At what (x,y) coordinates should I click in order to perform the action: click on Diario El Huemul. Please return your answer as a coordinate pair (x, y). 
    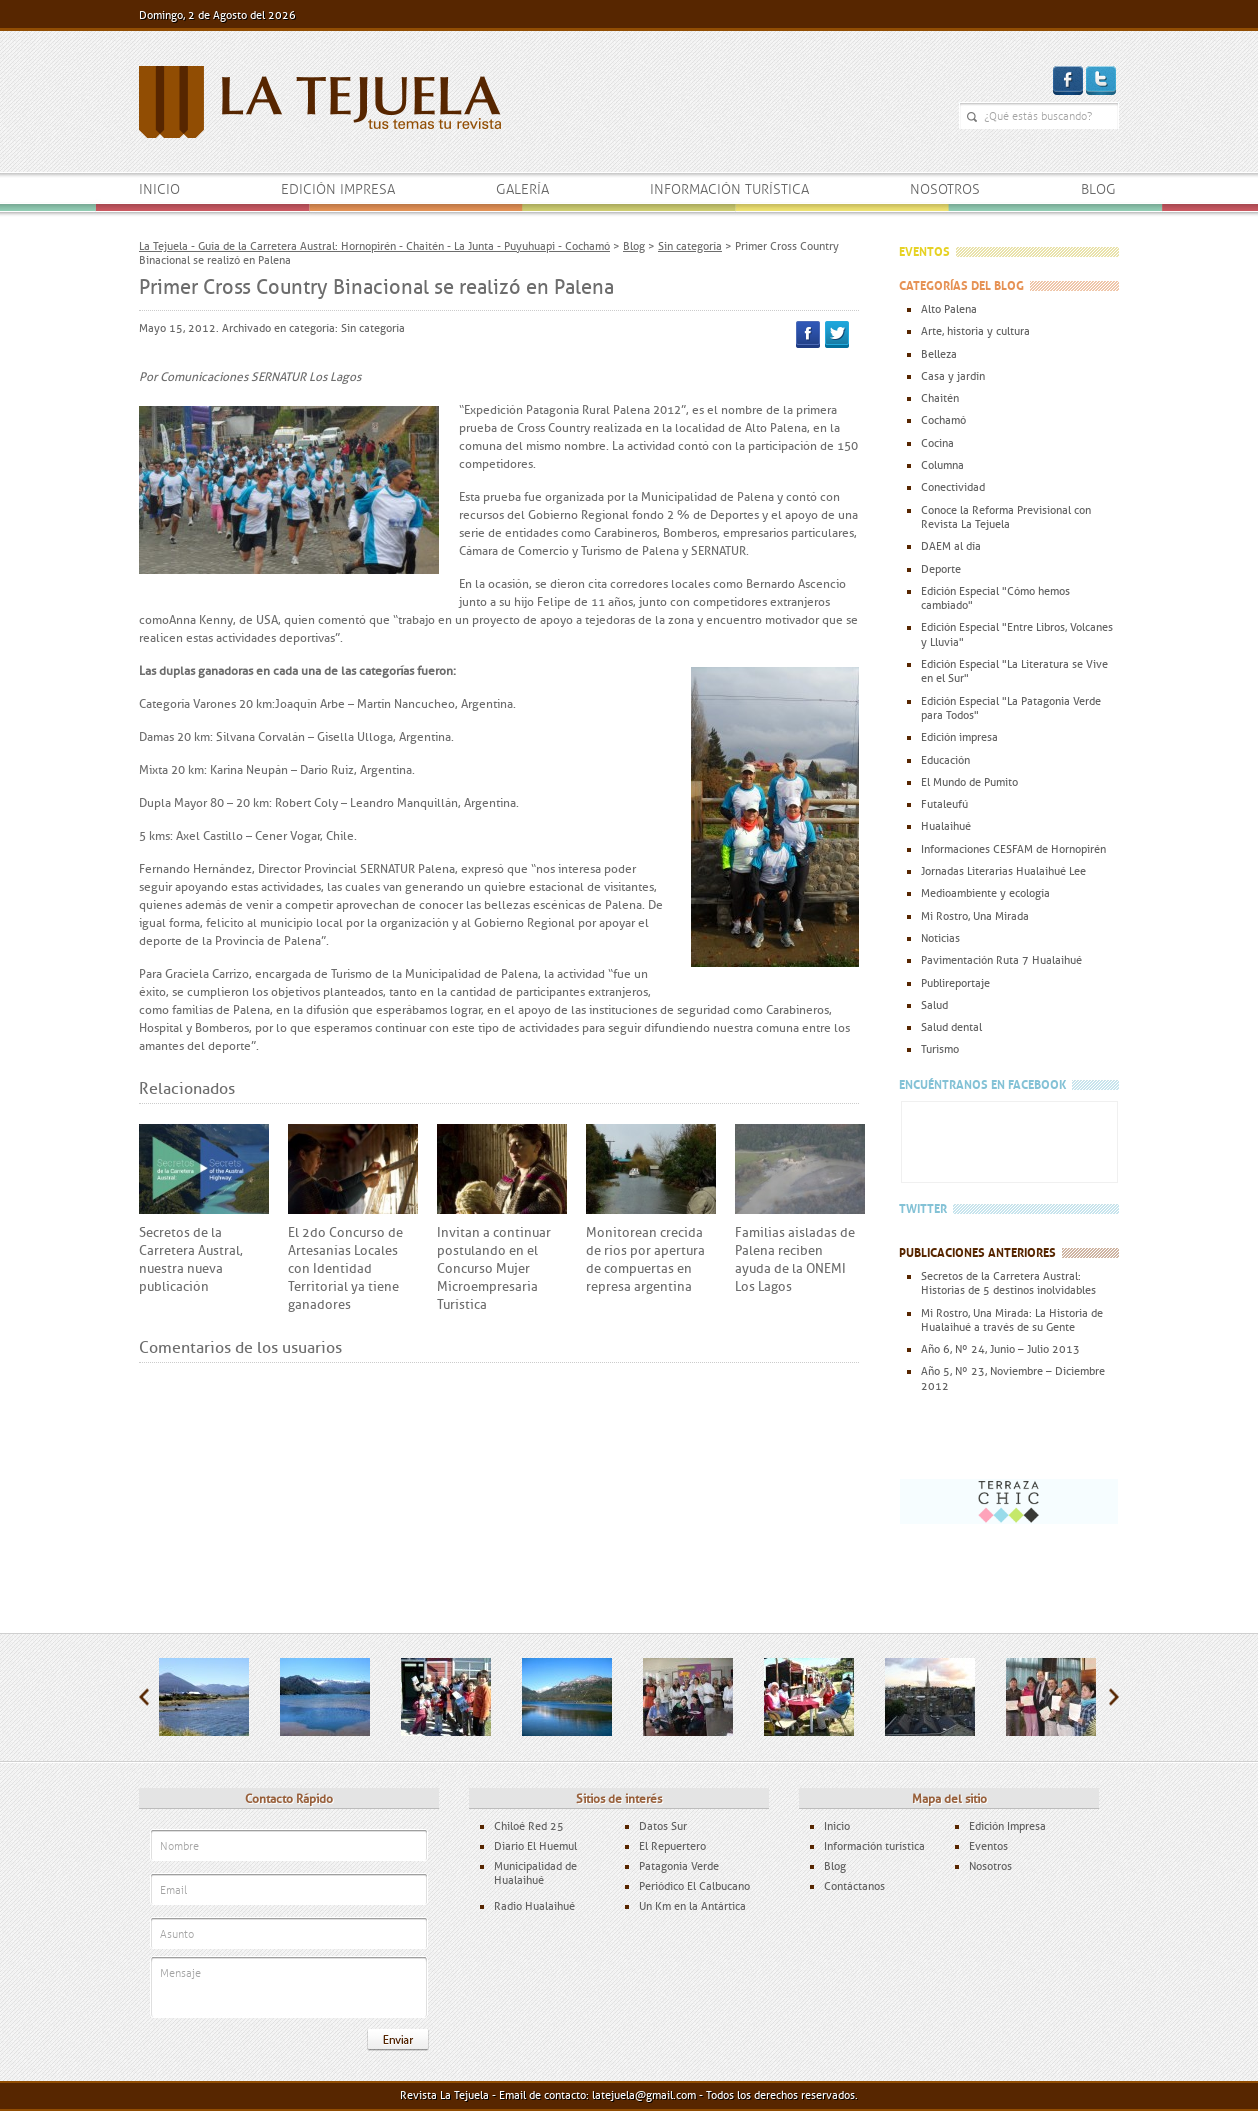
    Looking at the image, I should click on (535, 1846).